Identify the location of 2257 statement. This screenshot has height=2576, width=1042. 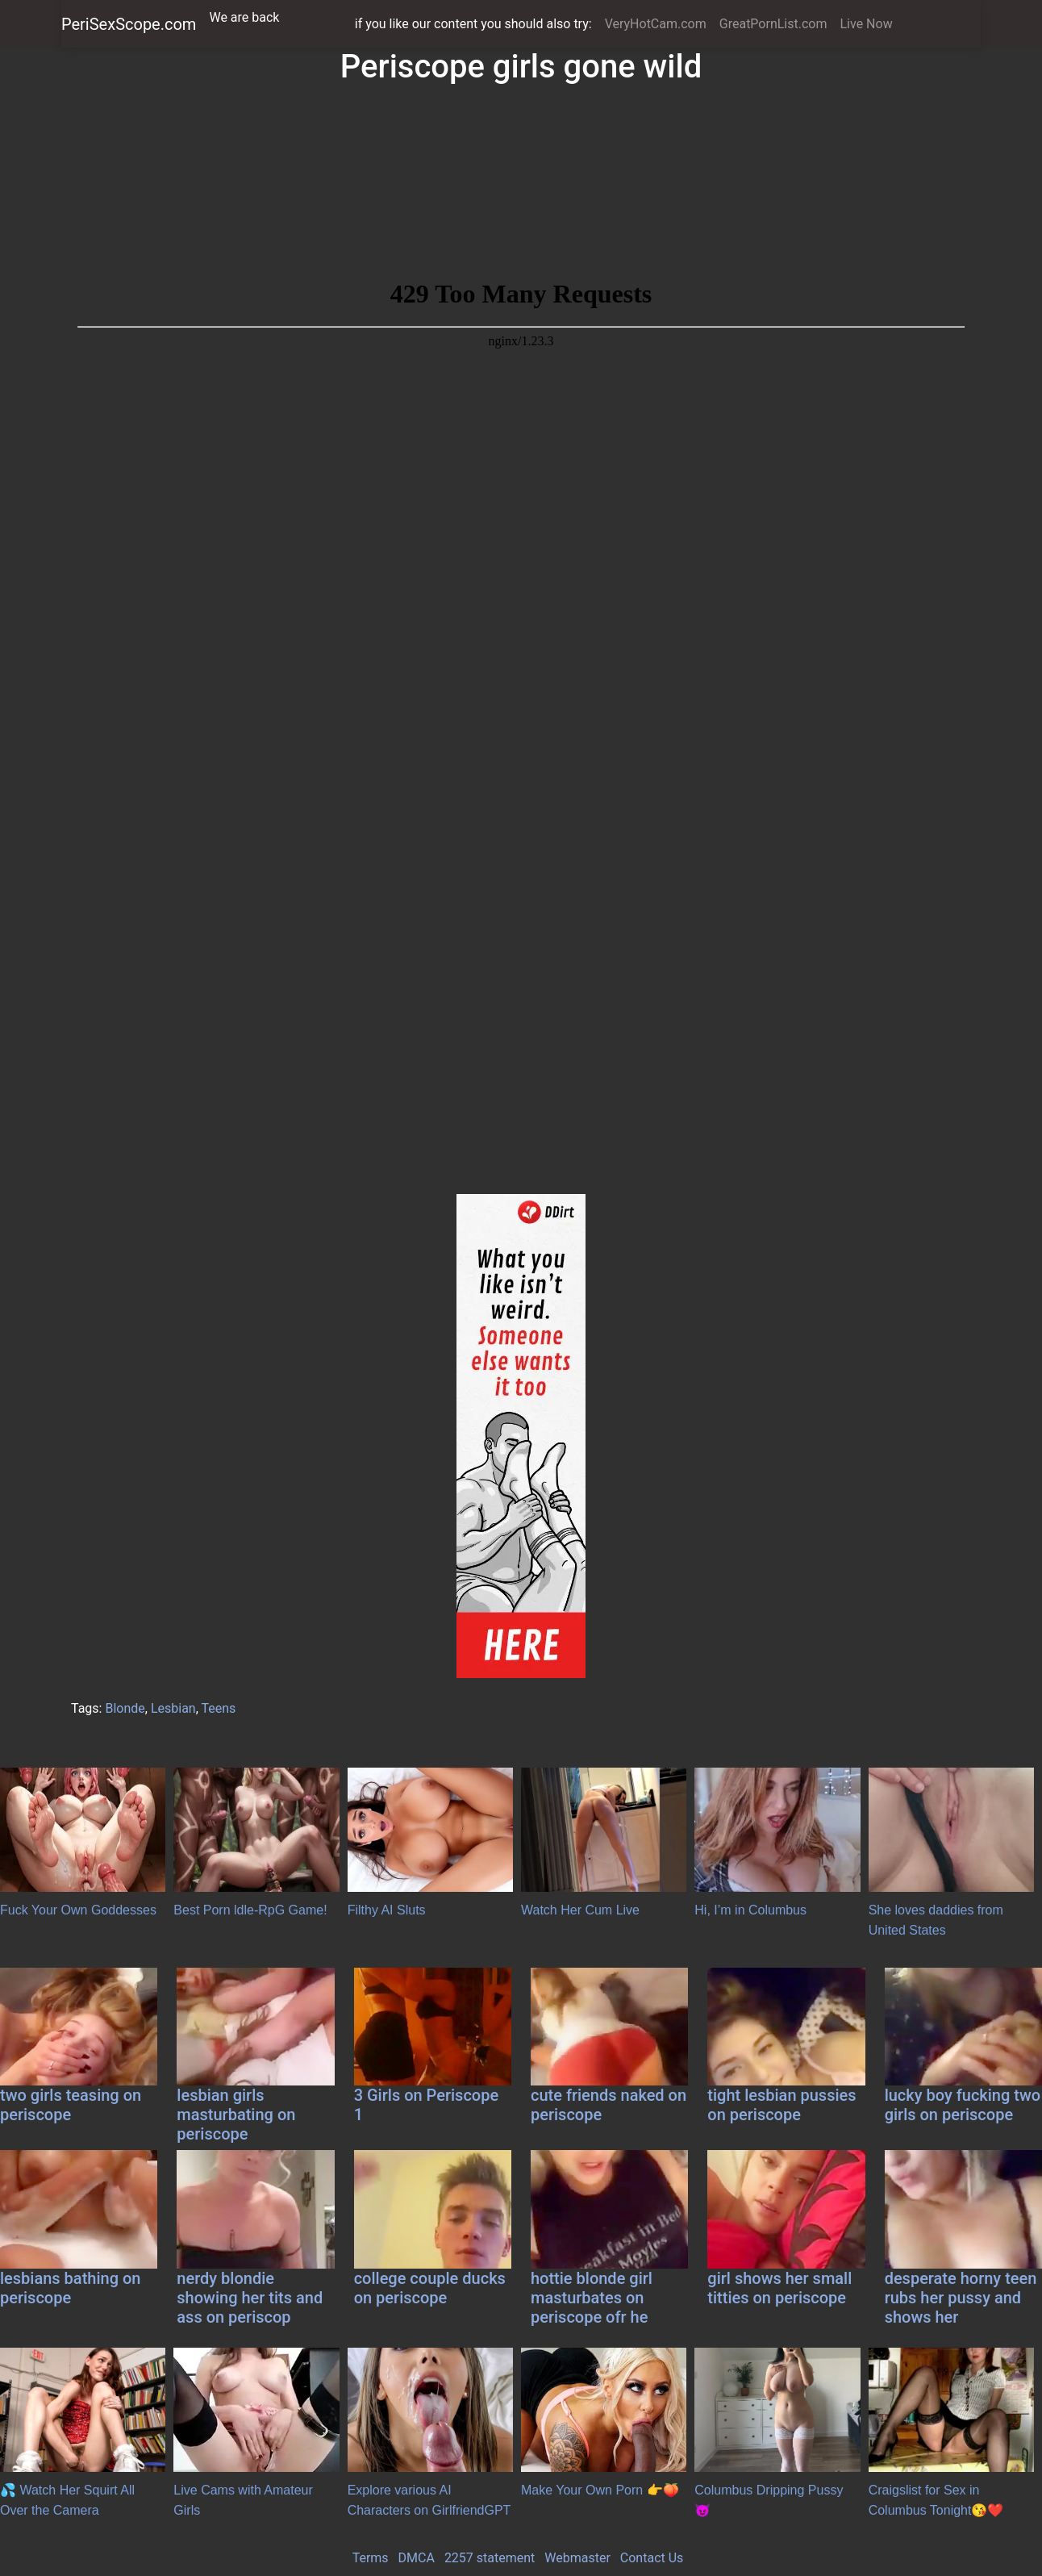
(489, 2558).